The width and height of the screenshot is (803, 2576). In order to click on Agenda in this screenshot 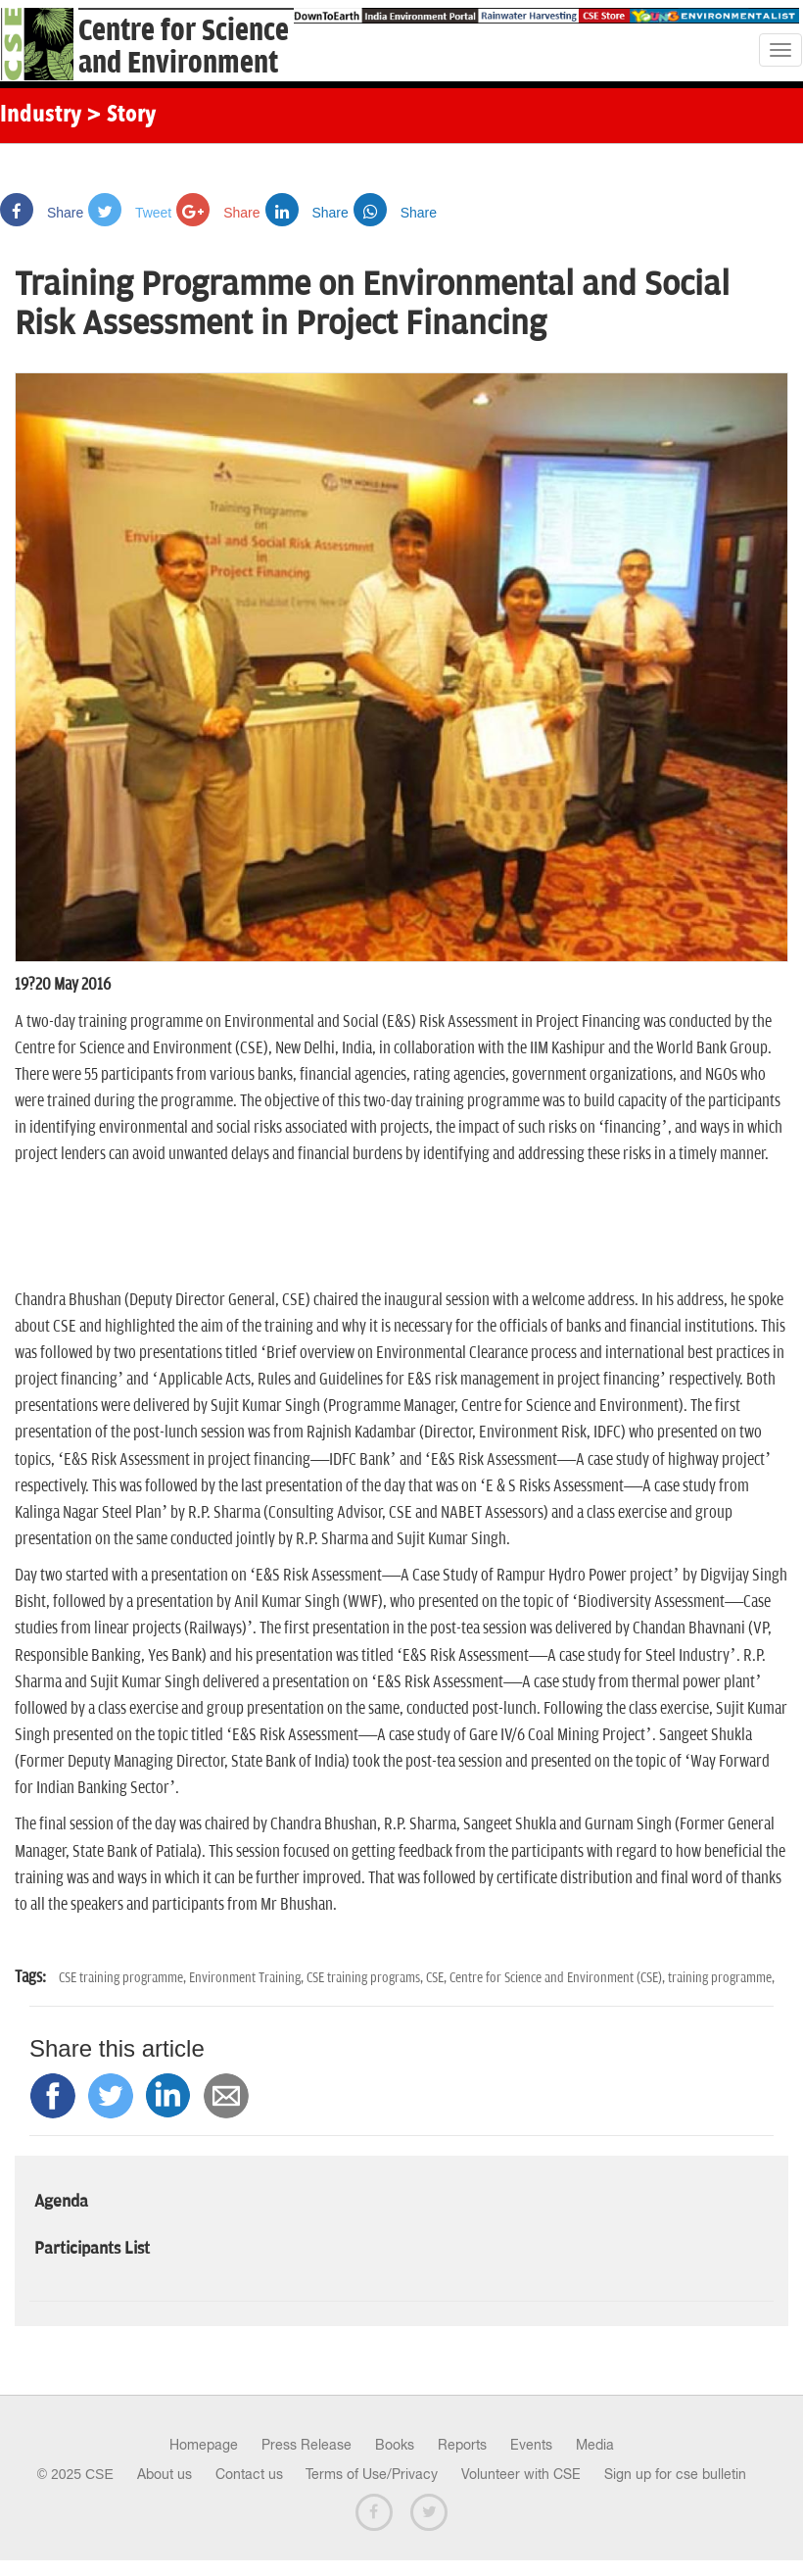, I will do `click(61, 2201)`.